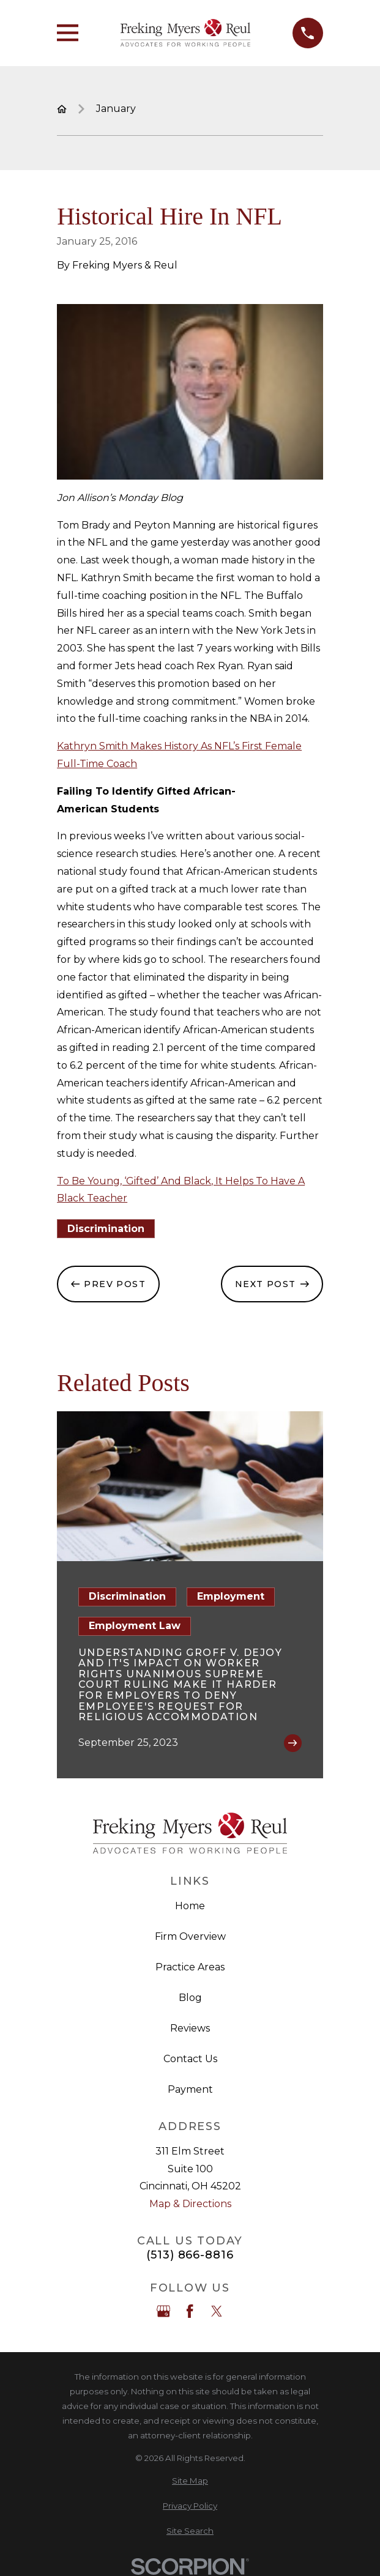 The height and width of the screenshot is (2576, 380). Describe the element at coordinates (190, 1906) in the screenshot. I see `Home` at that location.